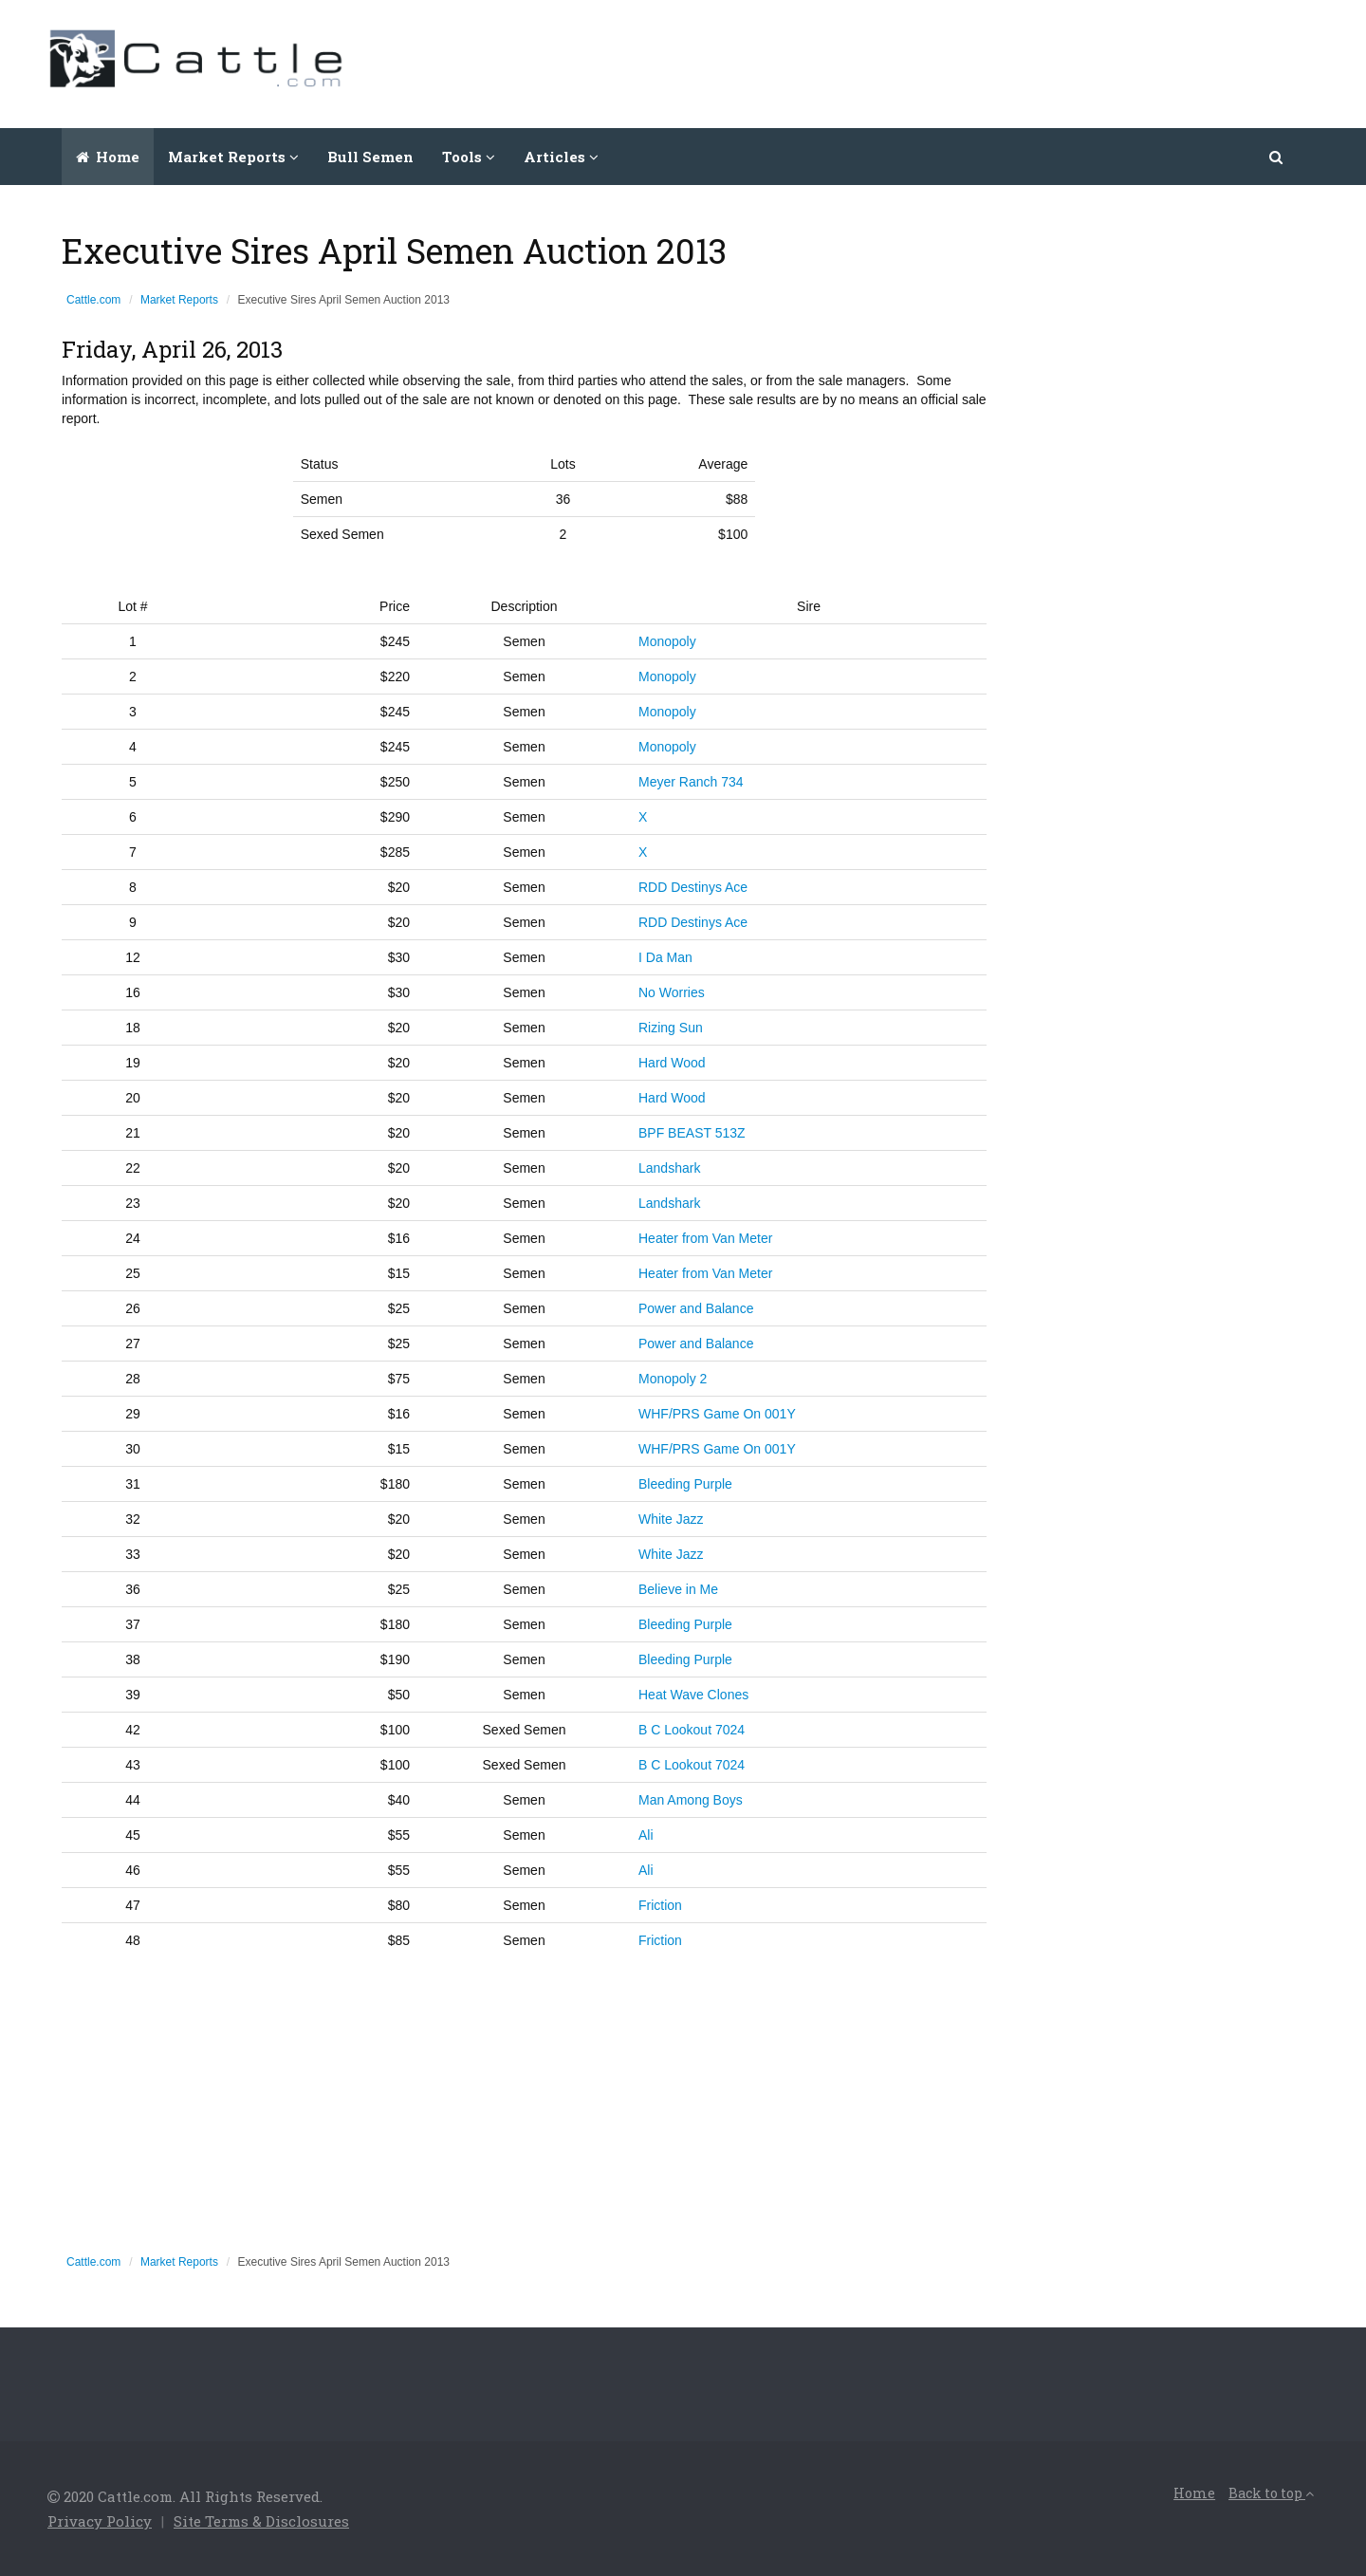 The height and width of the screenshot is (2576, 1366). Describe the element at coordinates (233, 156) in the screenshot. I see `Market Reports [button]` at that location.